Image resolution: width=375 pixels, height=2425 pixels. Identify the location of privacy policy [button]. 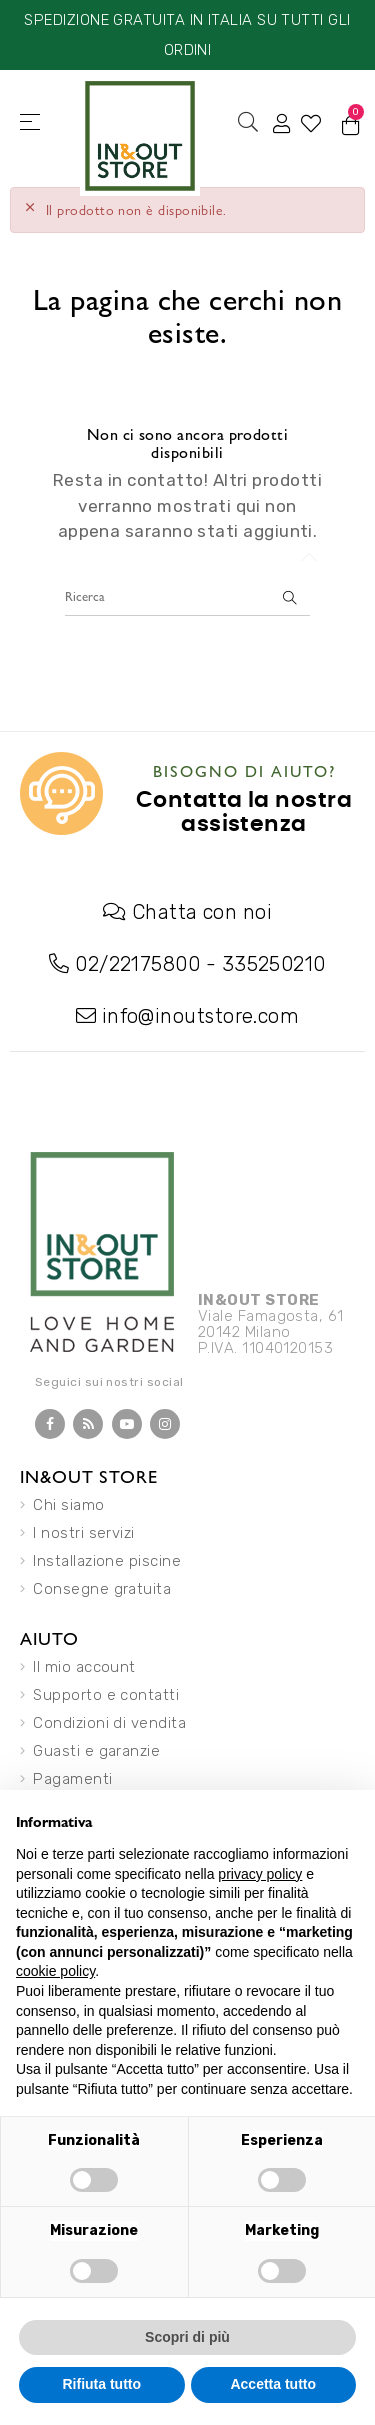
(260, 1874).